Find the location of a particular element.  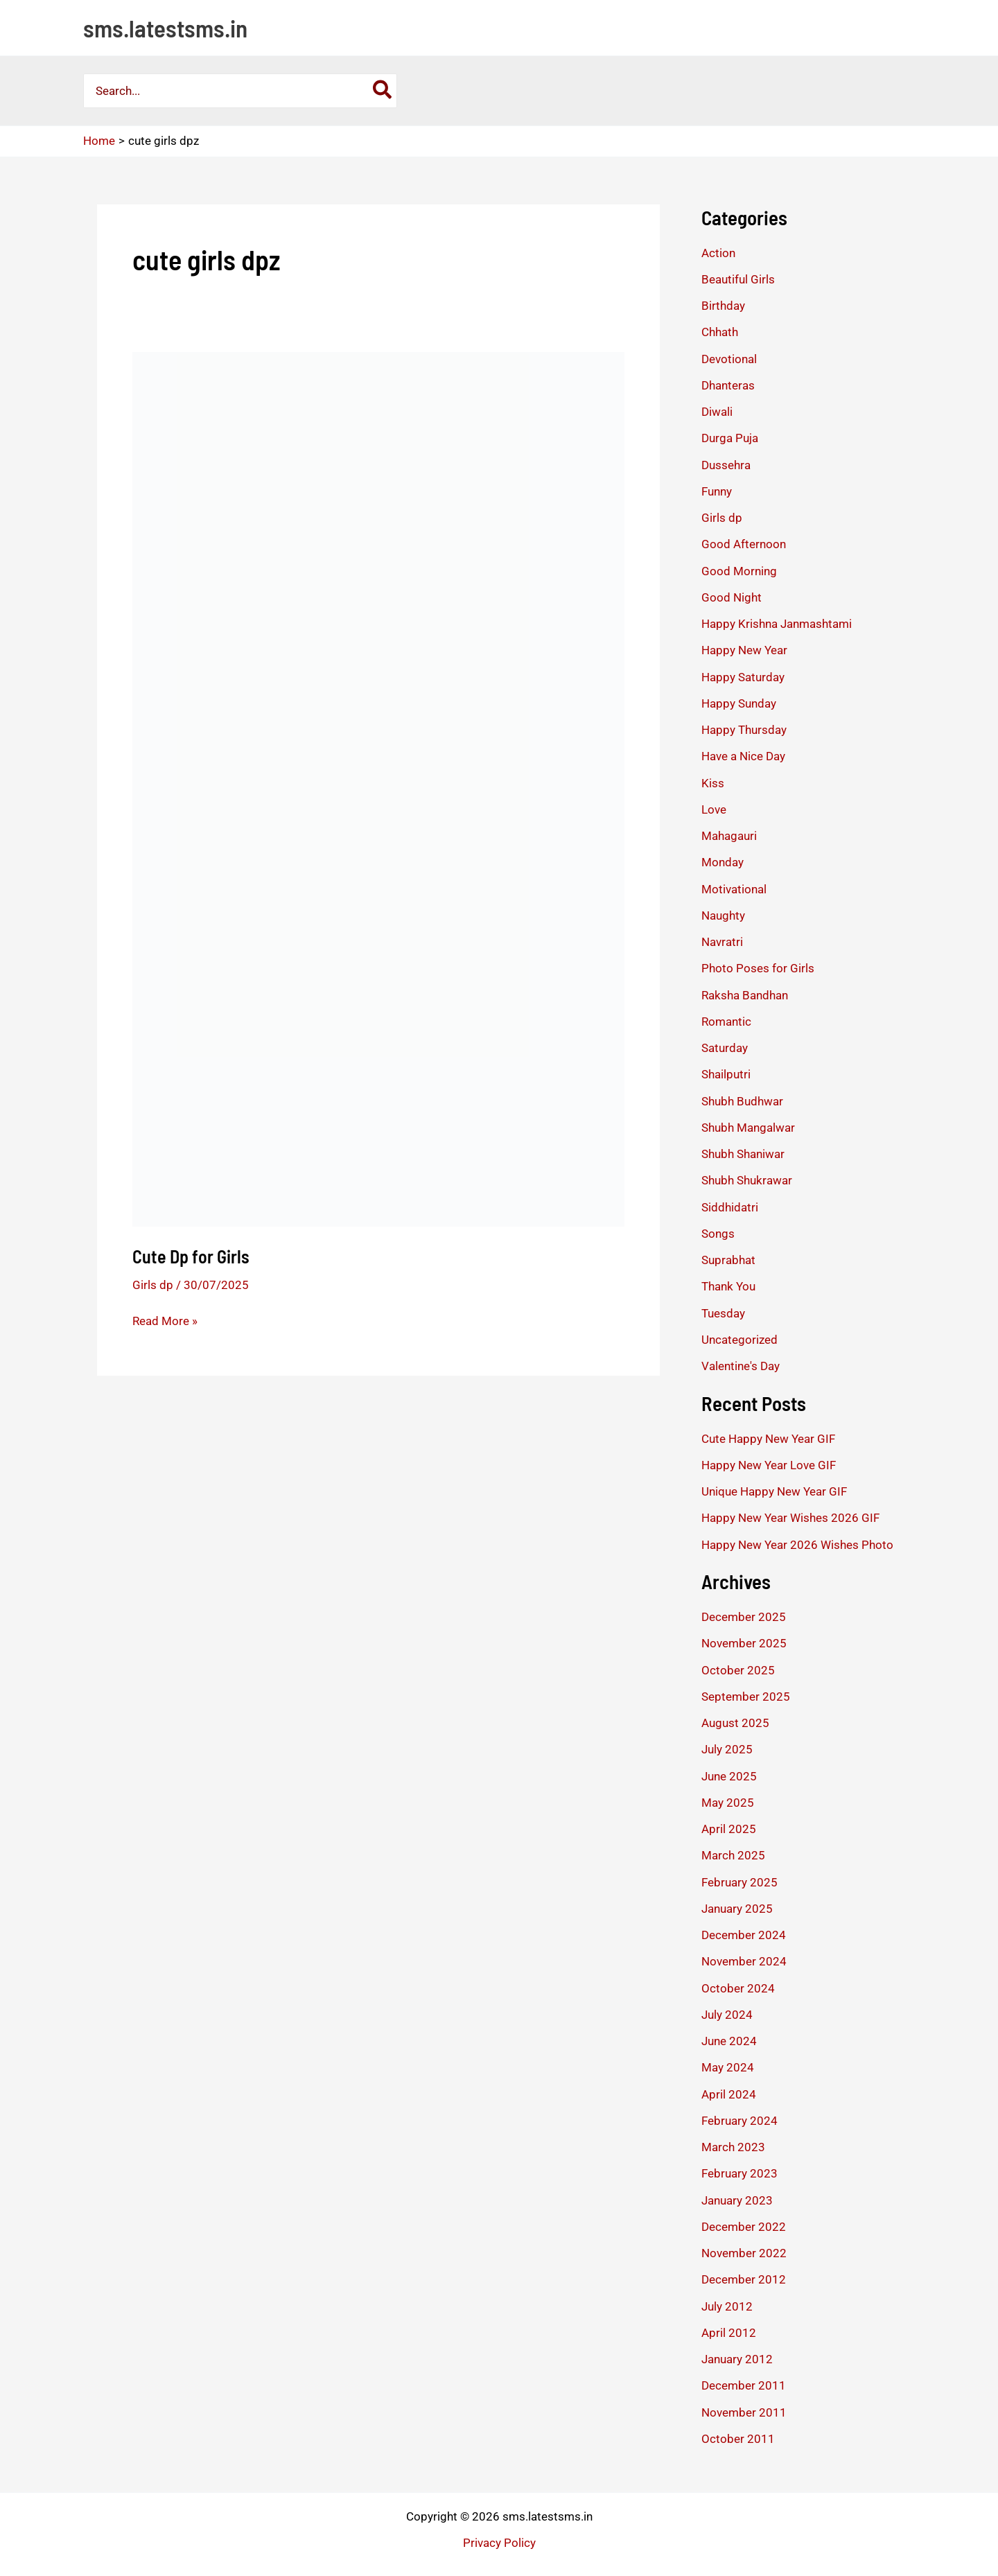

Shubh Mangalwar is located at coordinates (748, 1127).